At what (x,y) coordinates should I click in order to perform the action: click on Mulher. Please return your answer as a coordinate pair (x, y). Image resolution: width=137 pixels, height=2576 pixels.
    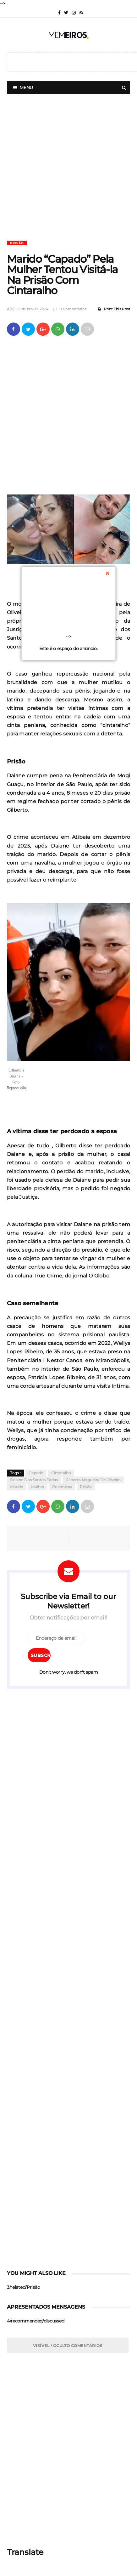
    Looking at the image, I should click on (37, 1487).